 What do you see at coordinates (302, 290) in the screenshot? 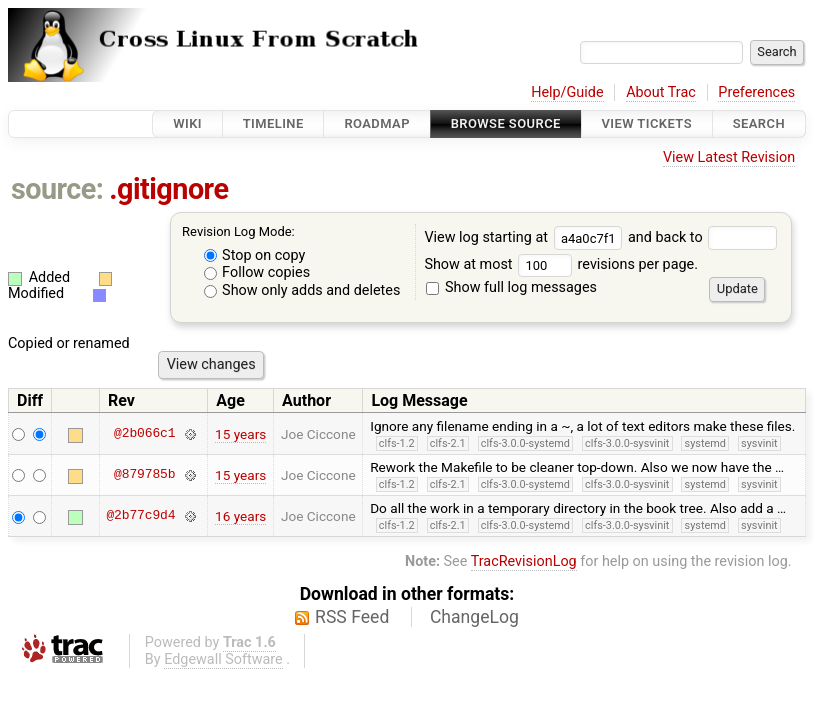
I see `Show only adds and deletes` at bounding box center [302, 290].